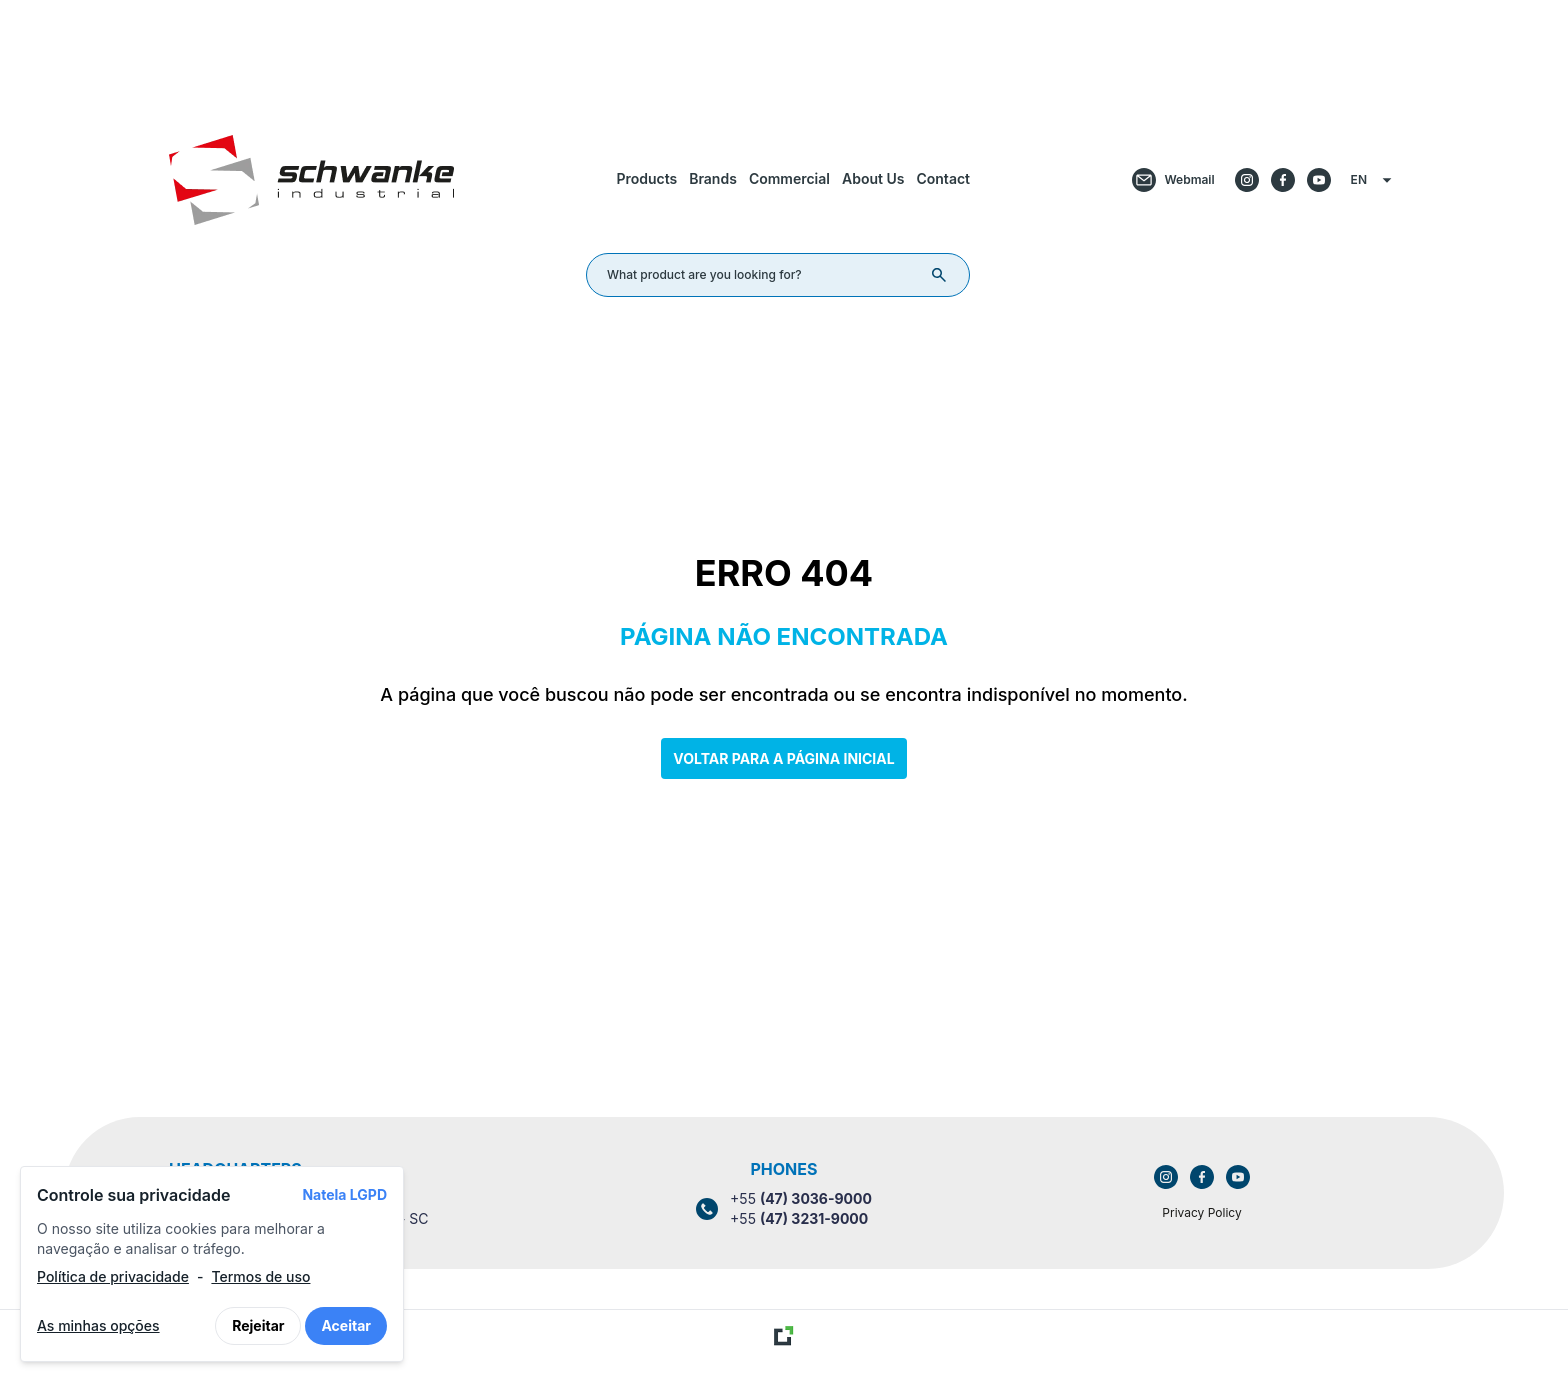  I want to click on [Acessar o Instagram da empresa], so click(1247, 180).